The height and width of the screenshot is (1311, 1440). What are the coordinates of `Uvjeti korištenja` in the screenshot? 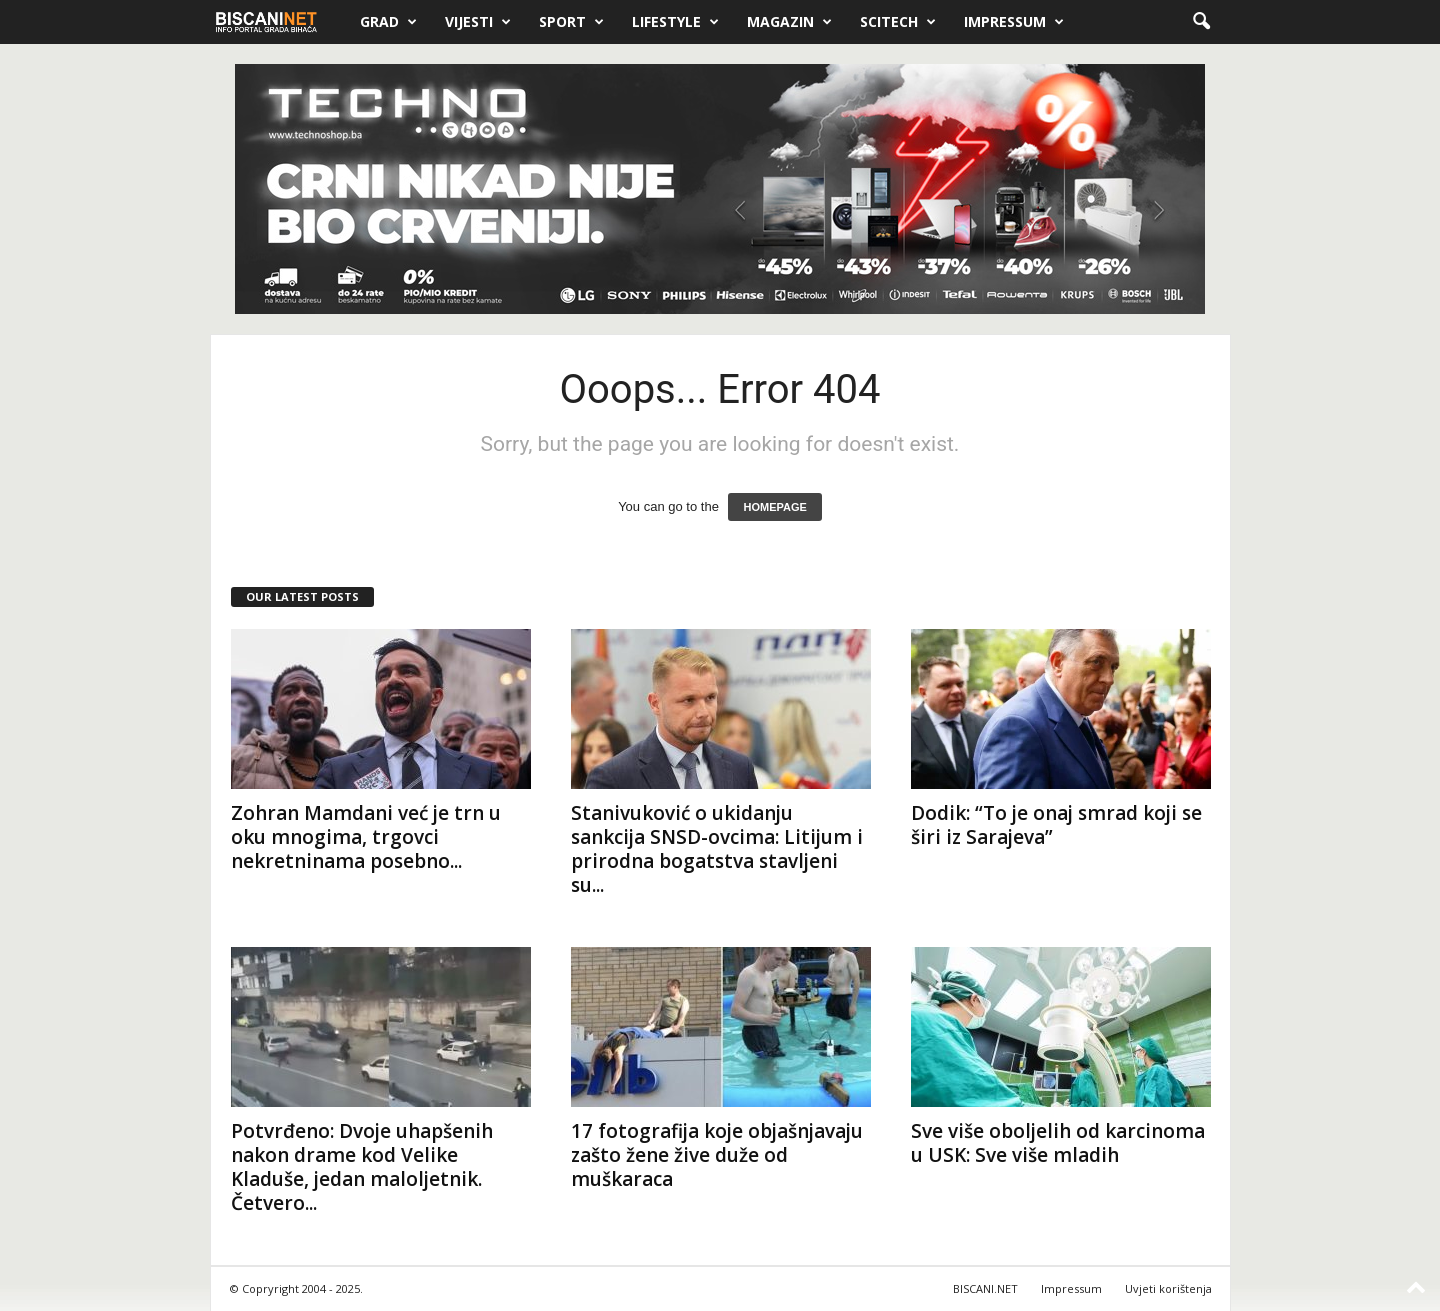 It's located at (1168, 1288).